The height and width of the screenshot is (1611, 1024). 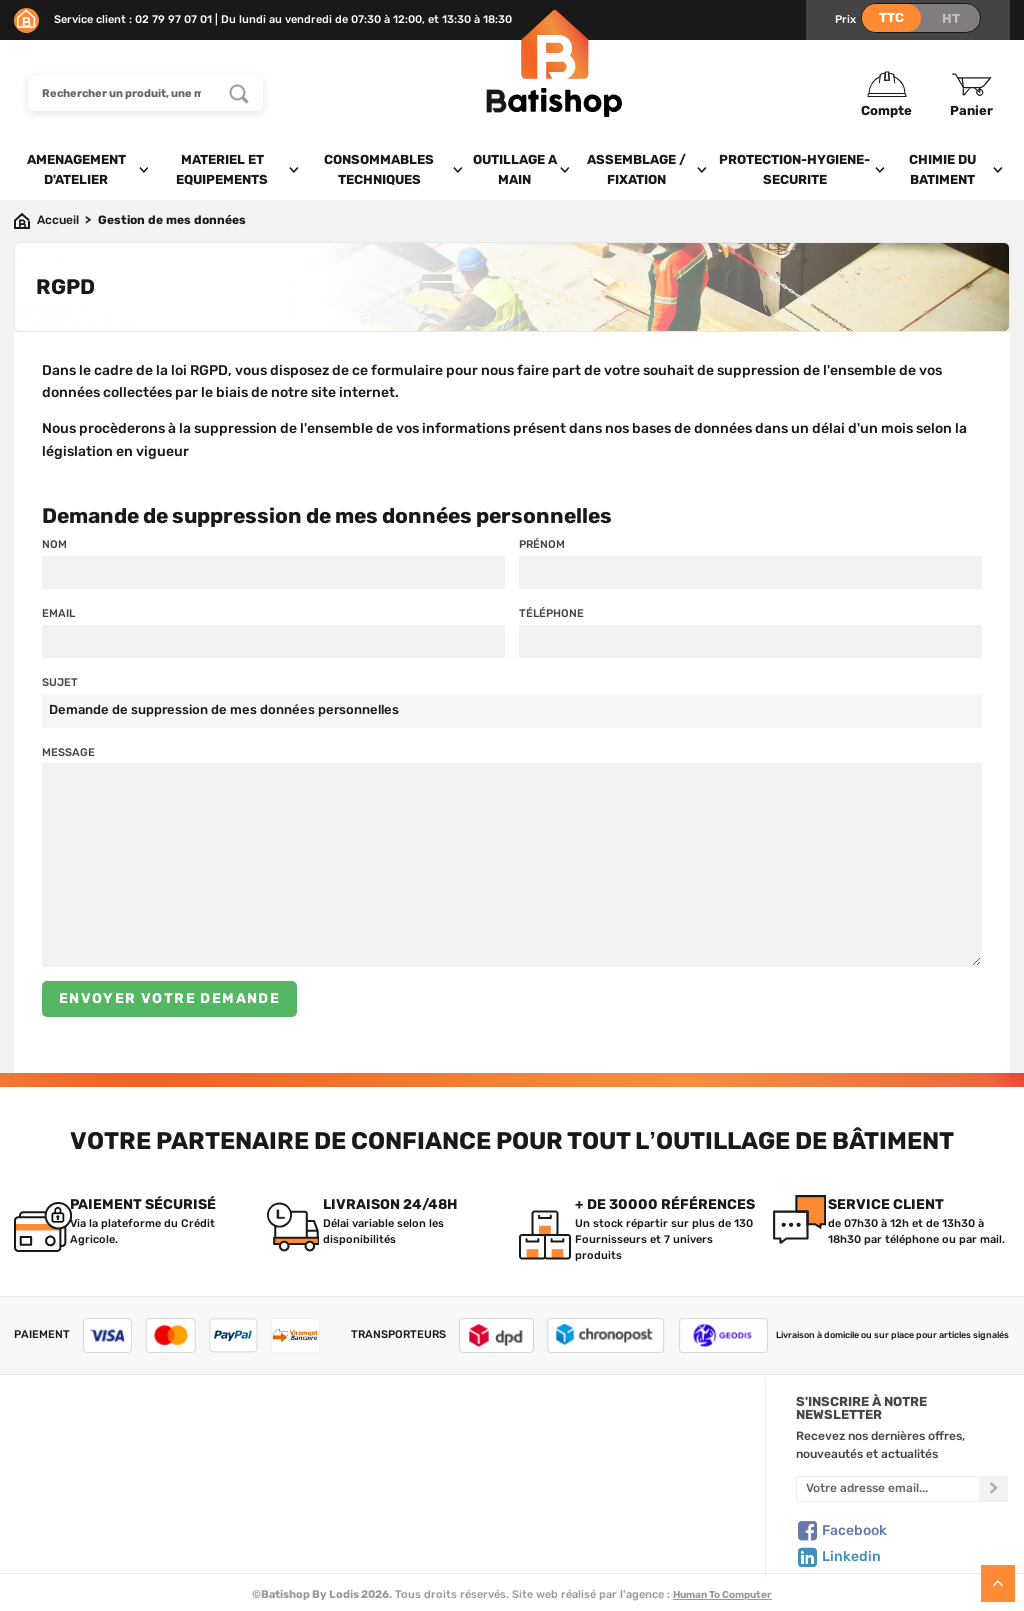 What do you see at coordinates (58, 1453) in the screenshot?
I see `Nous contacter` at bounding box center [58, 1453].